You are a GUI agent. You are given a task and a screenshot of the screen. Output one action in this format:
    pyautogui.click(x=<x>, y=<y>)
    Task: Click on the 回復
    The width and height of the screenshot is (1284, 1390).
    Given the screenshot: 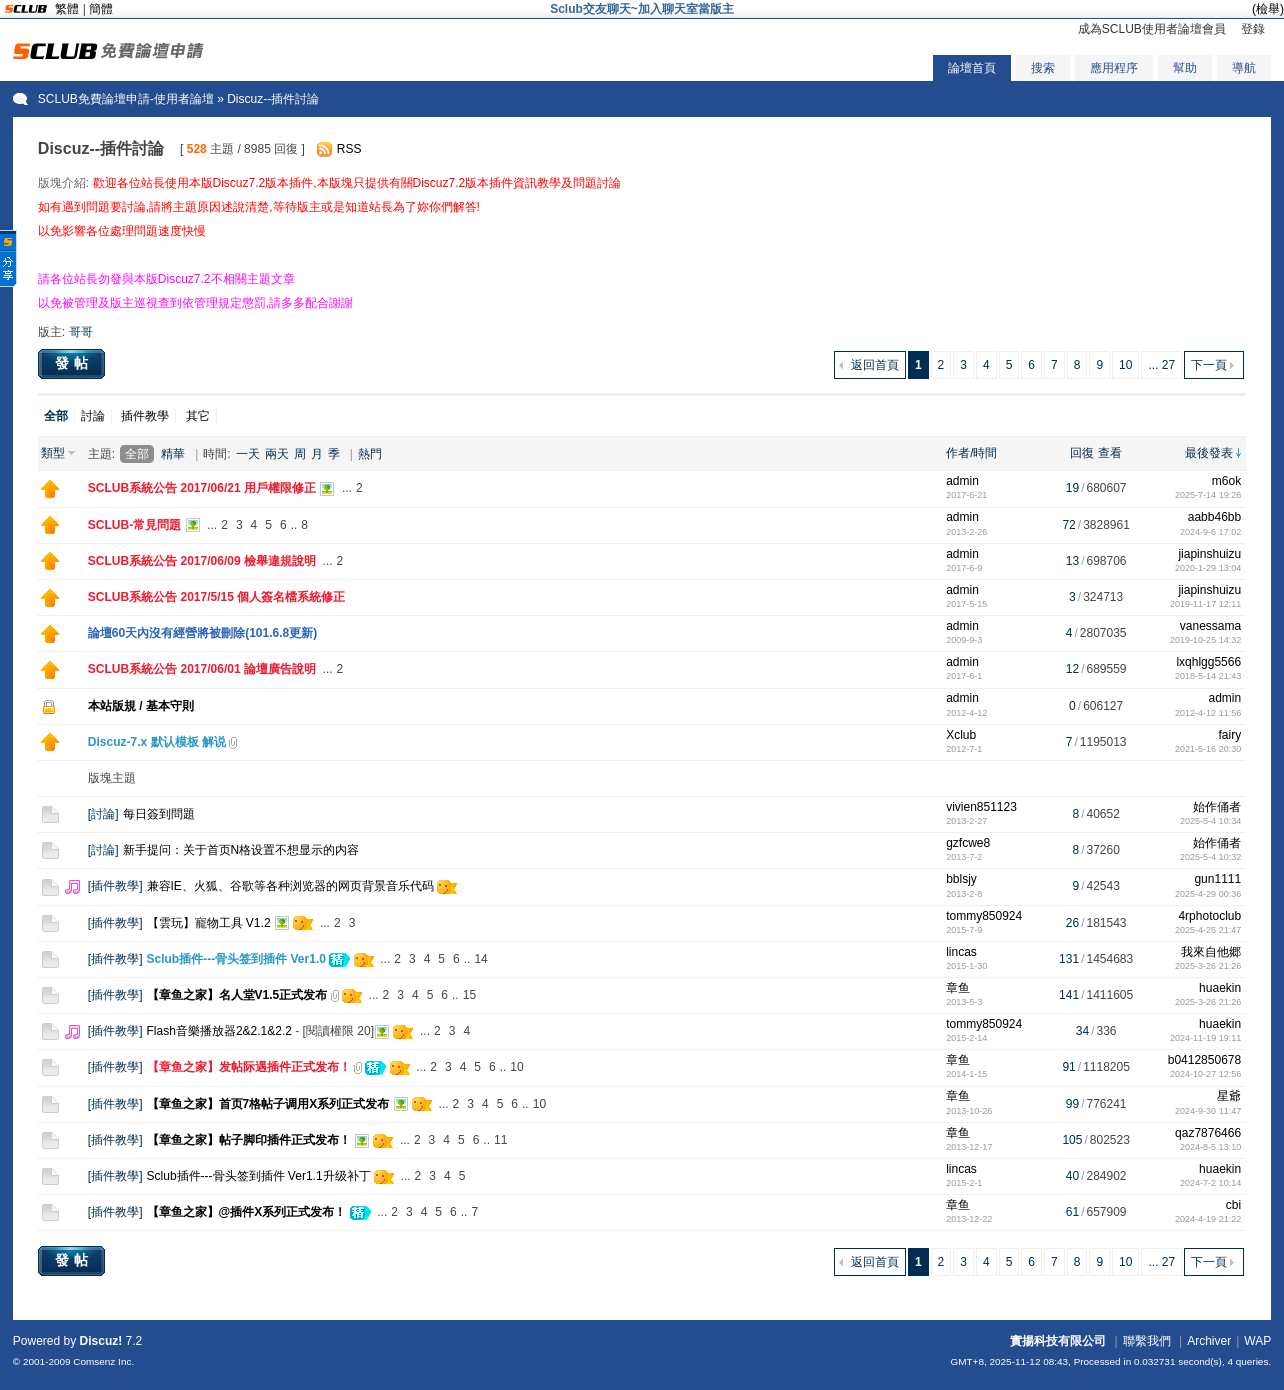 What is the action you would take?
    pyautogui.click(x=1082, y=453)
    